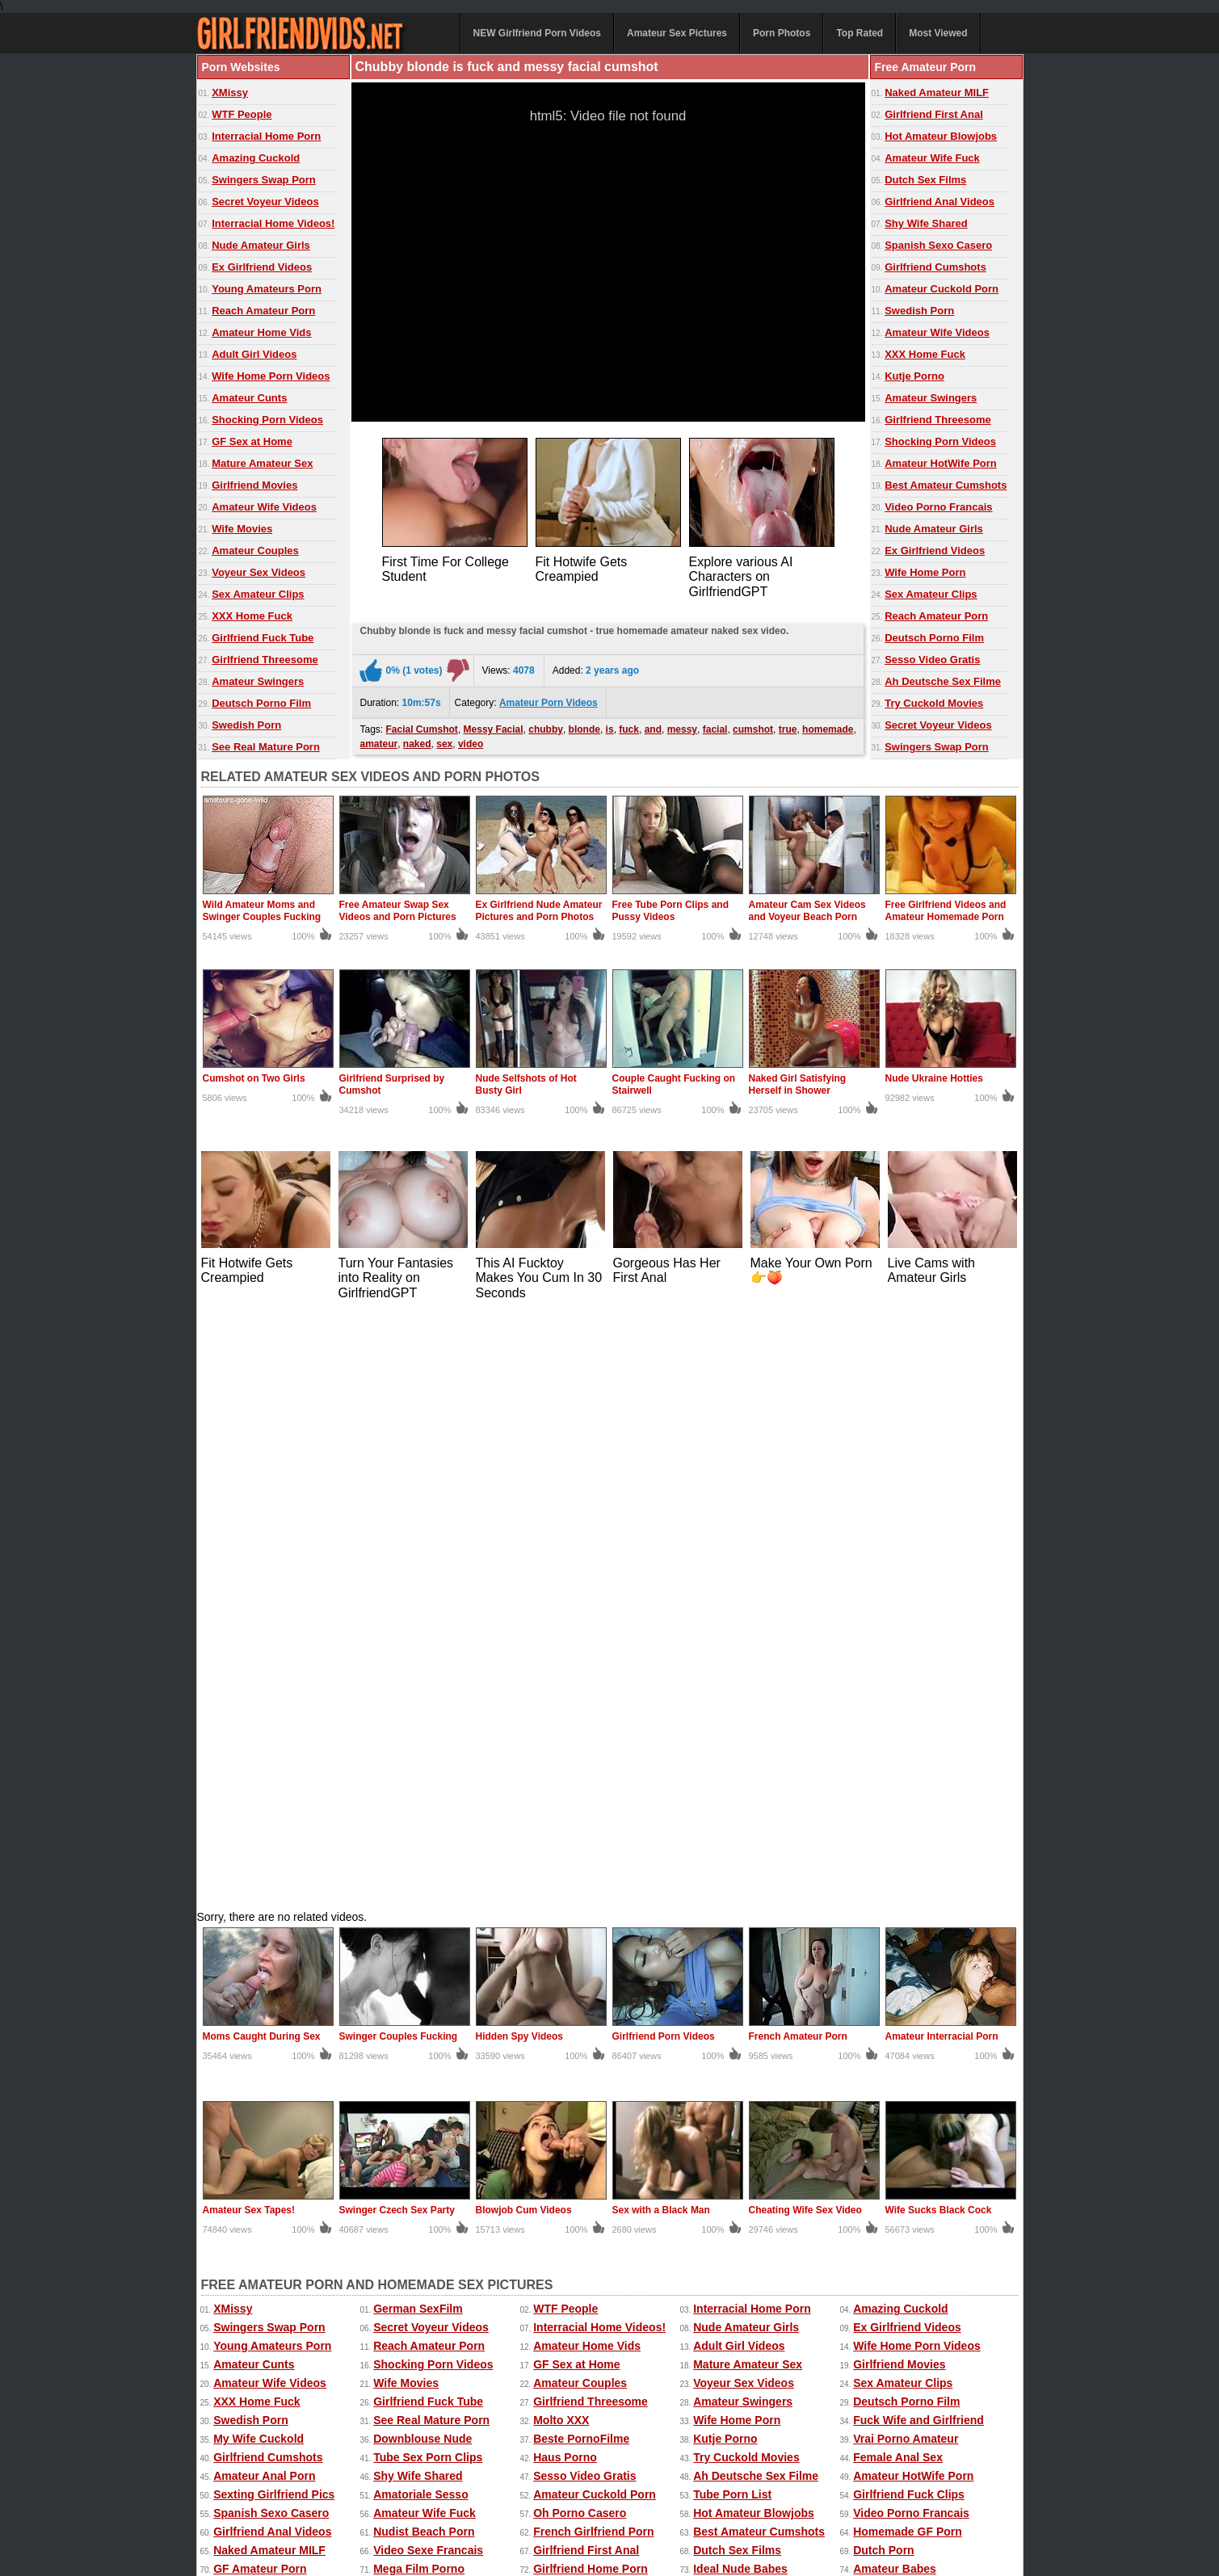 This screenshot has width=1219, height=2576. What do you see at coordinates (677, 33) in the screenshot?
I see `Amateur Sex Pictures` at bounding box center [677, 33].